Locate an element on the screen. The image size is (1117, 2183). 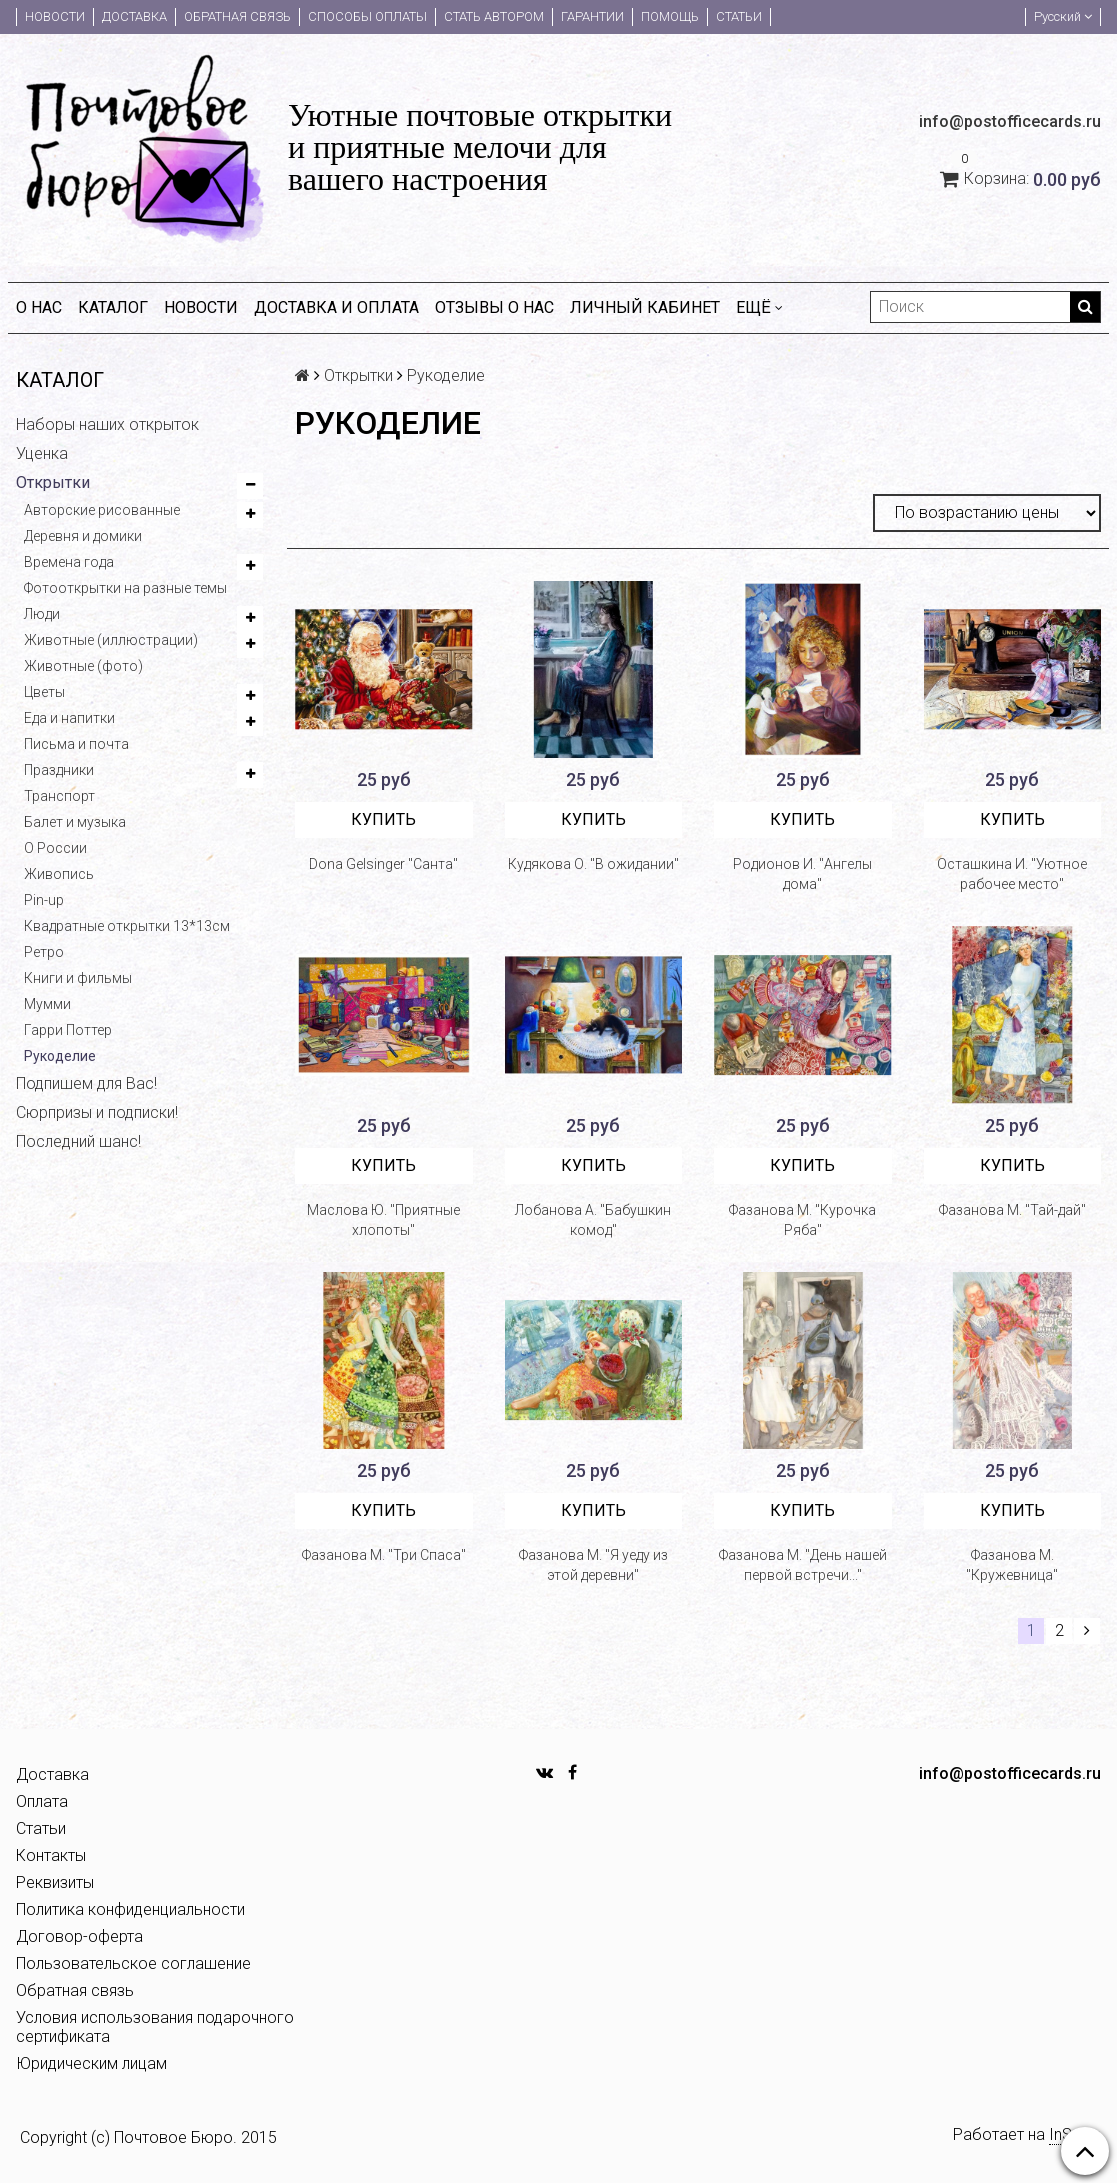
Сюрпризы и подписки! is located at coordinates (97, 1112).